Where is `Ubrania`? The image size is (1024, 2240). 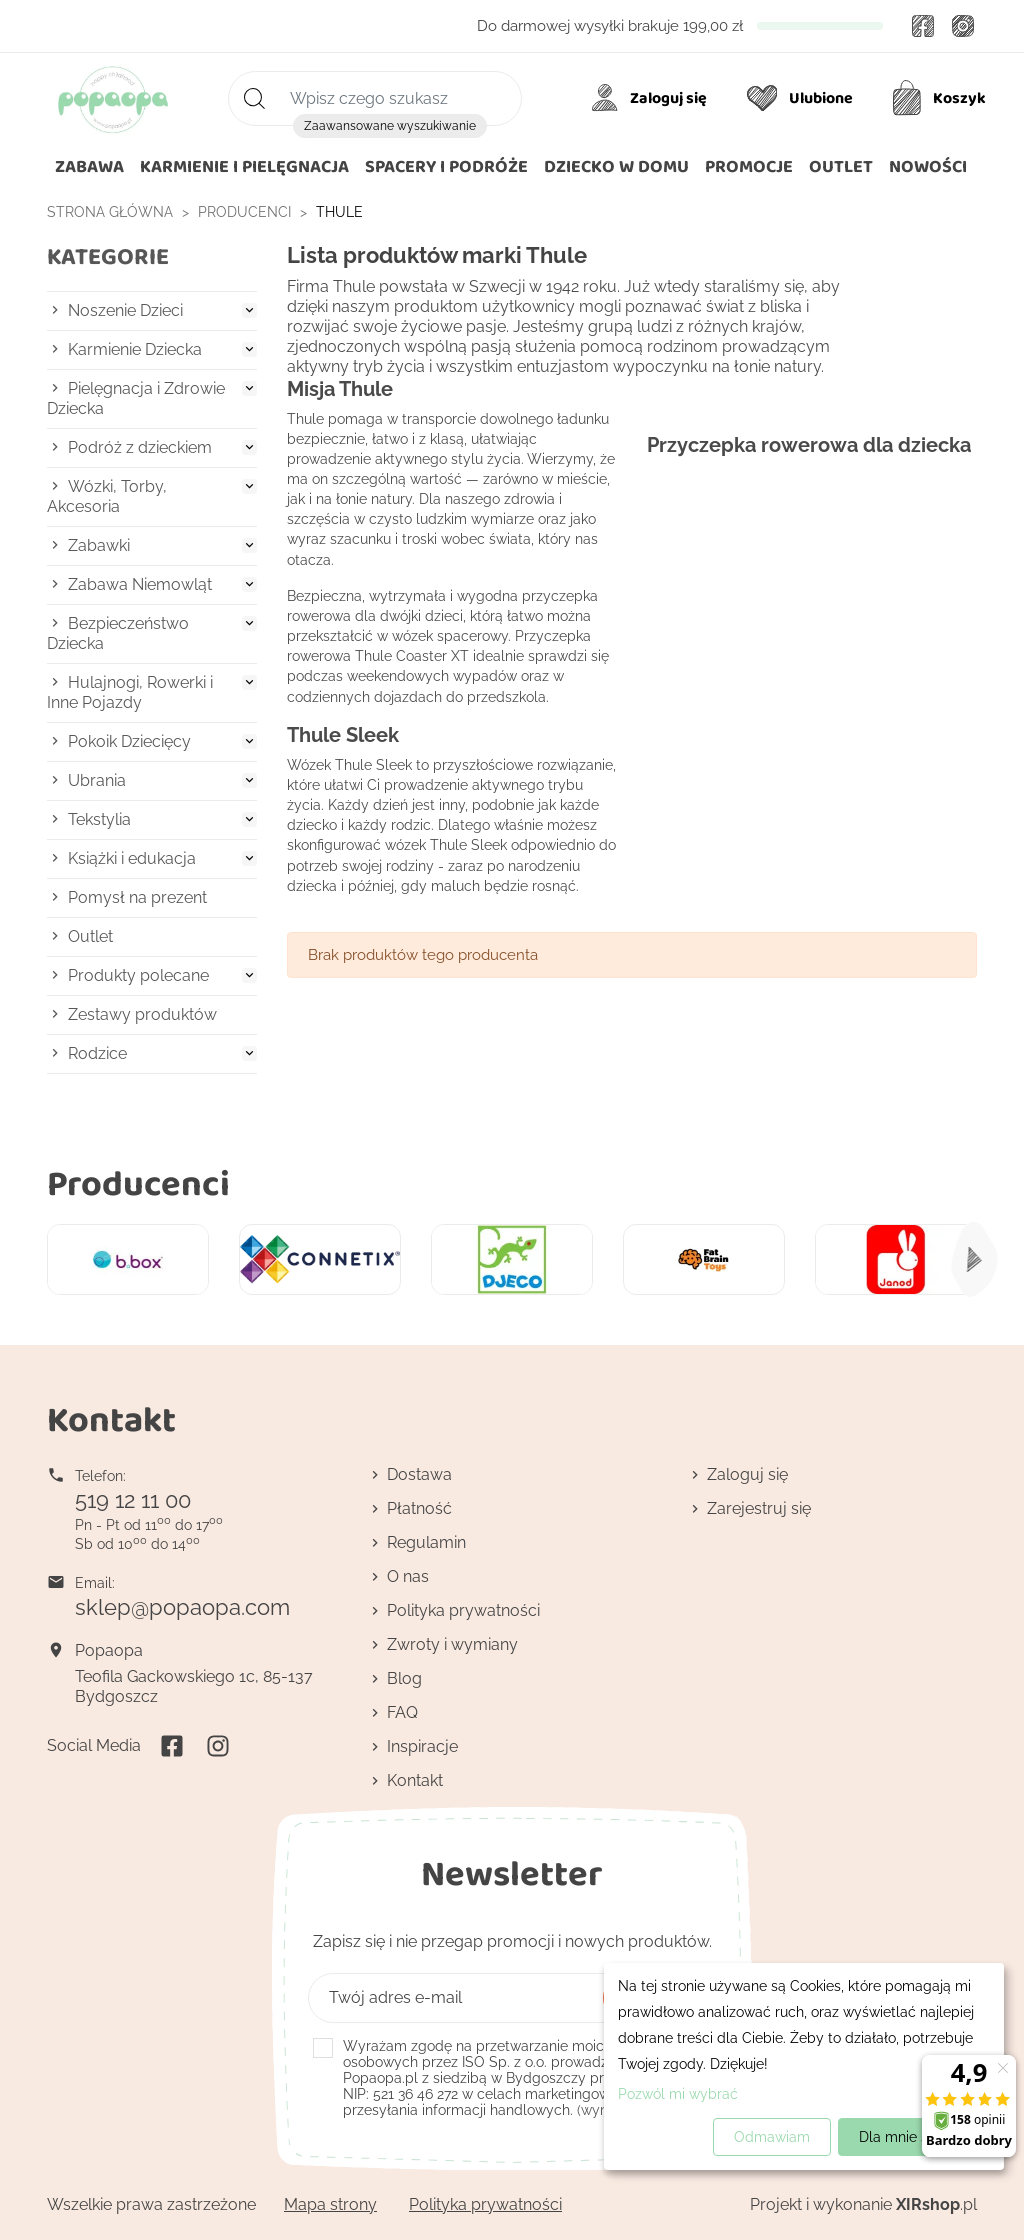
Ubrania is located at coordinates (97, 780).